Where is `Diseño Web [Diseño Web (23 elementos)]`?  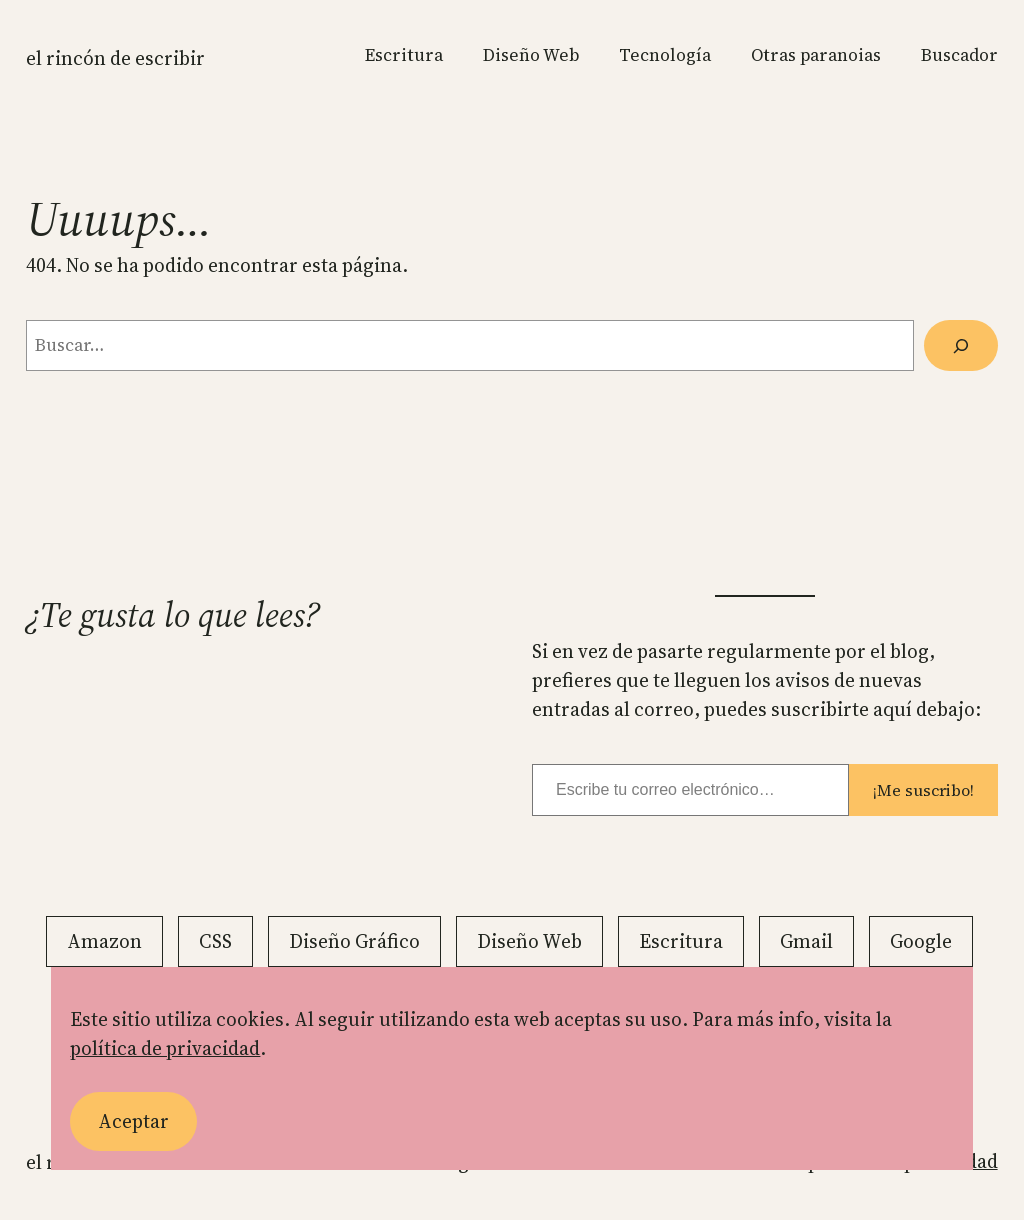
Diseño Web [Diseño Web (23 elementos)] is located at coordinates (529, 941).